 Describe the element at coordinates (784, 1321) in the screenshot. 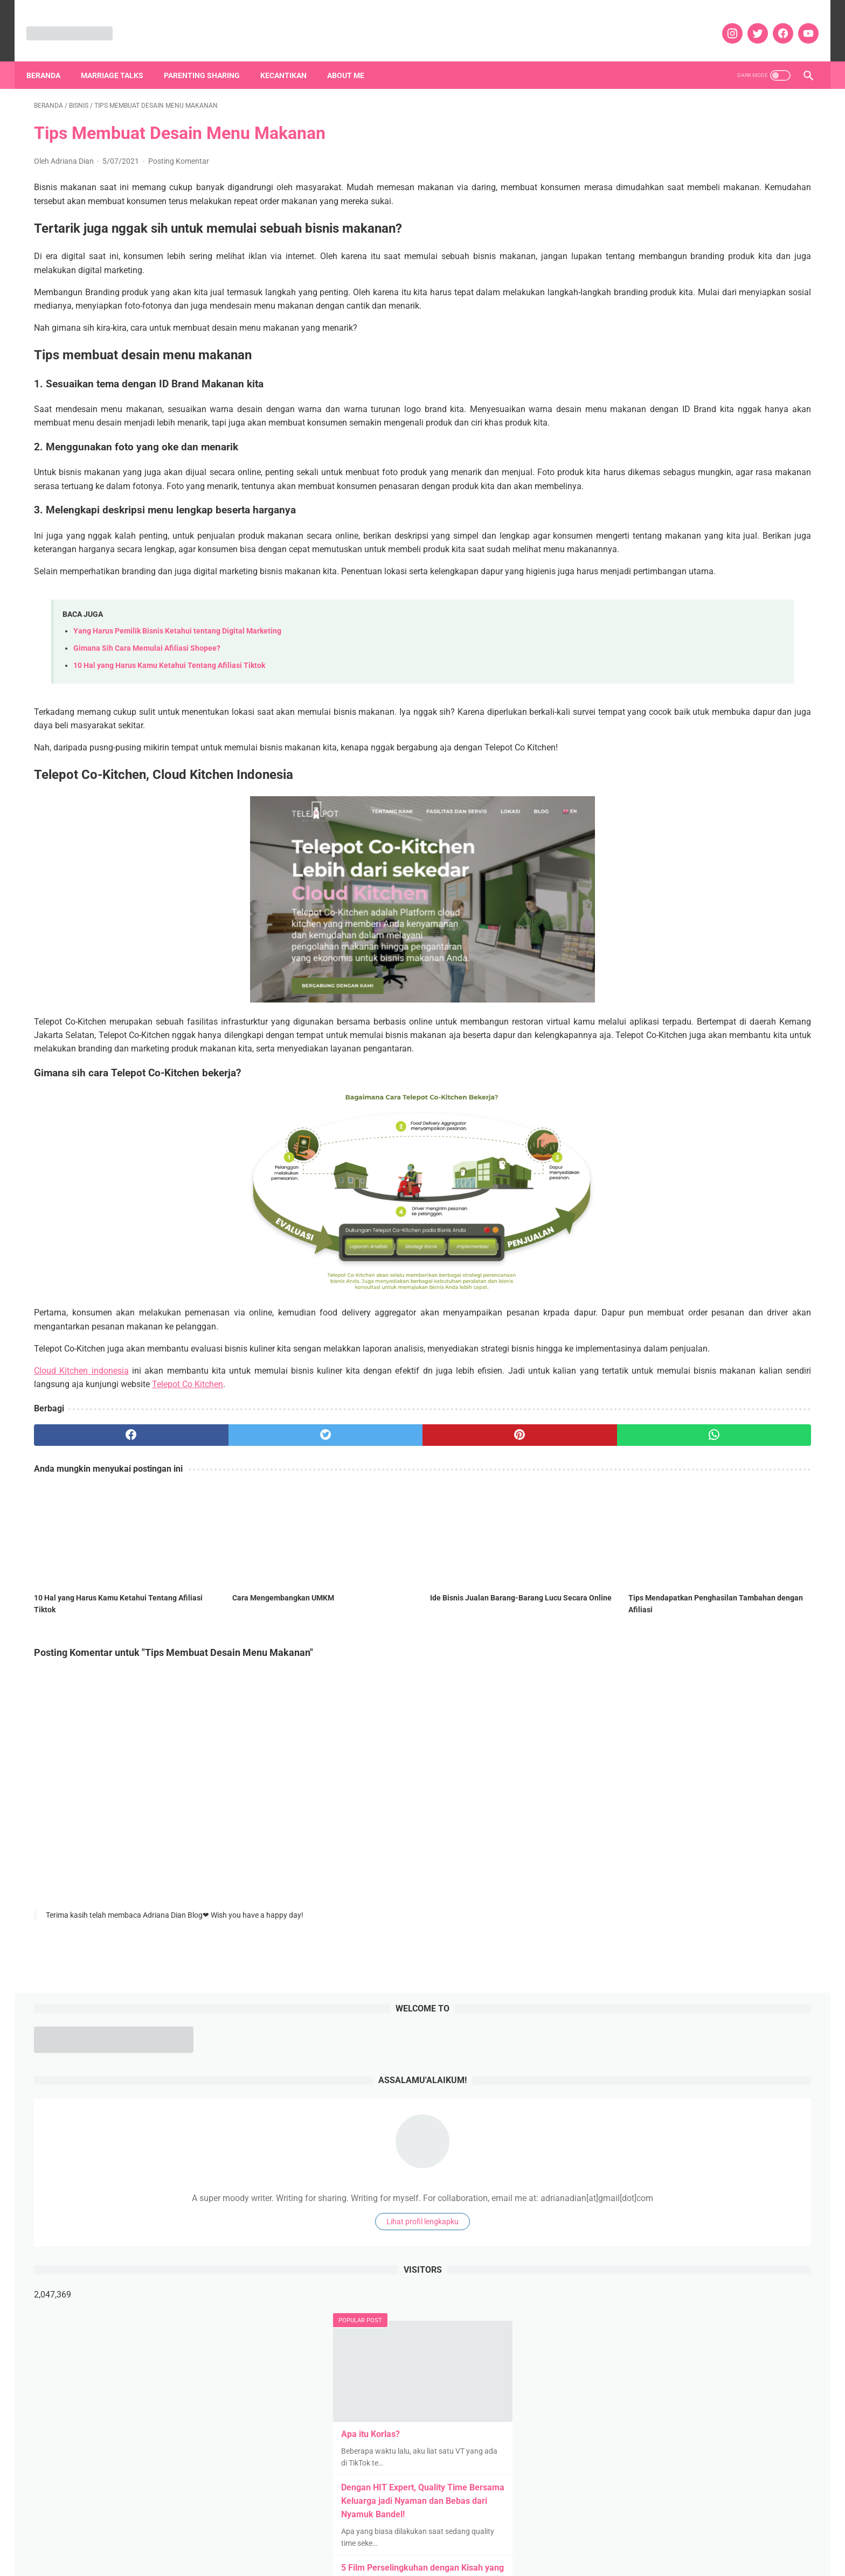

I see `Diari Dian` at that location.